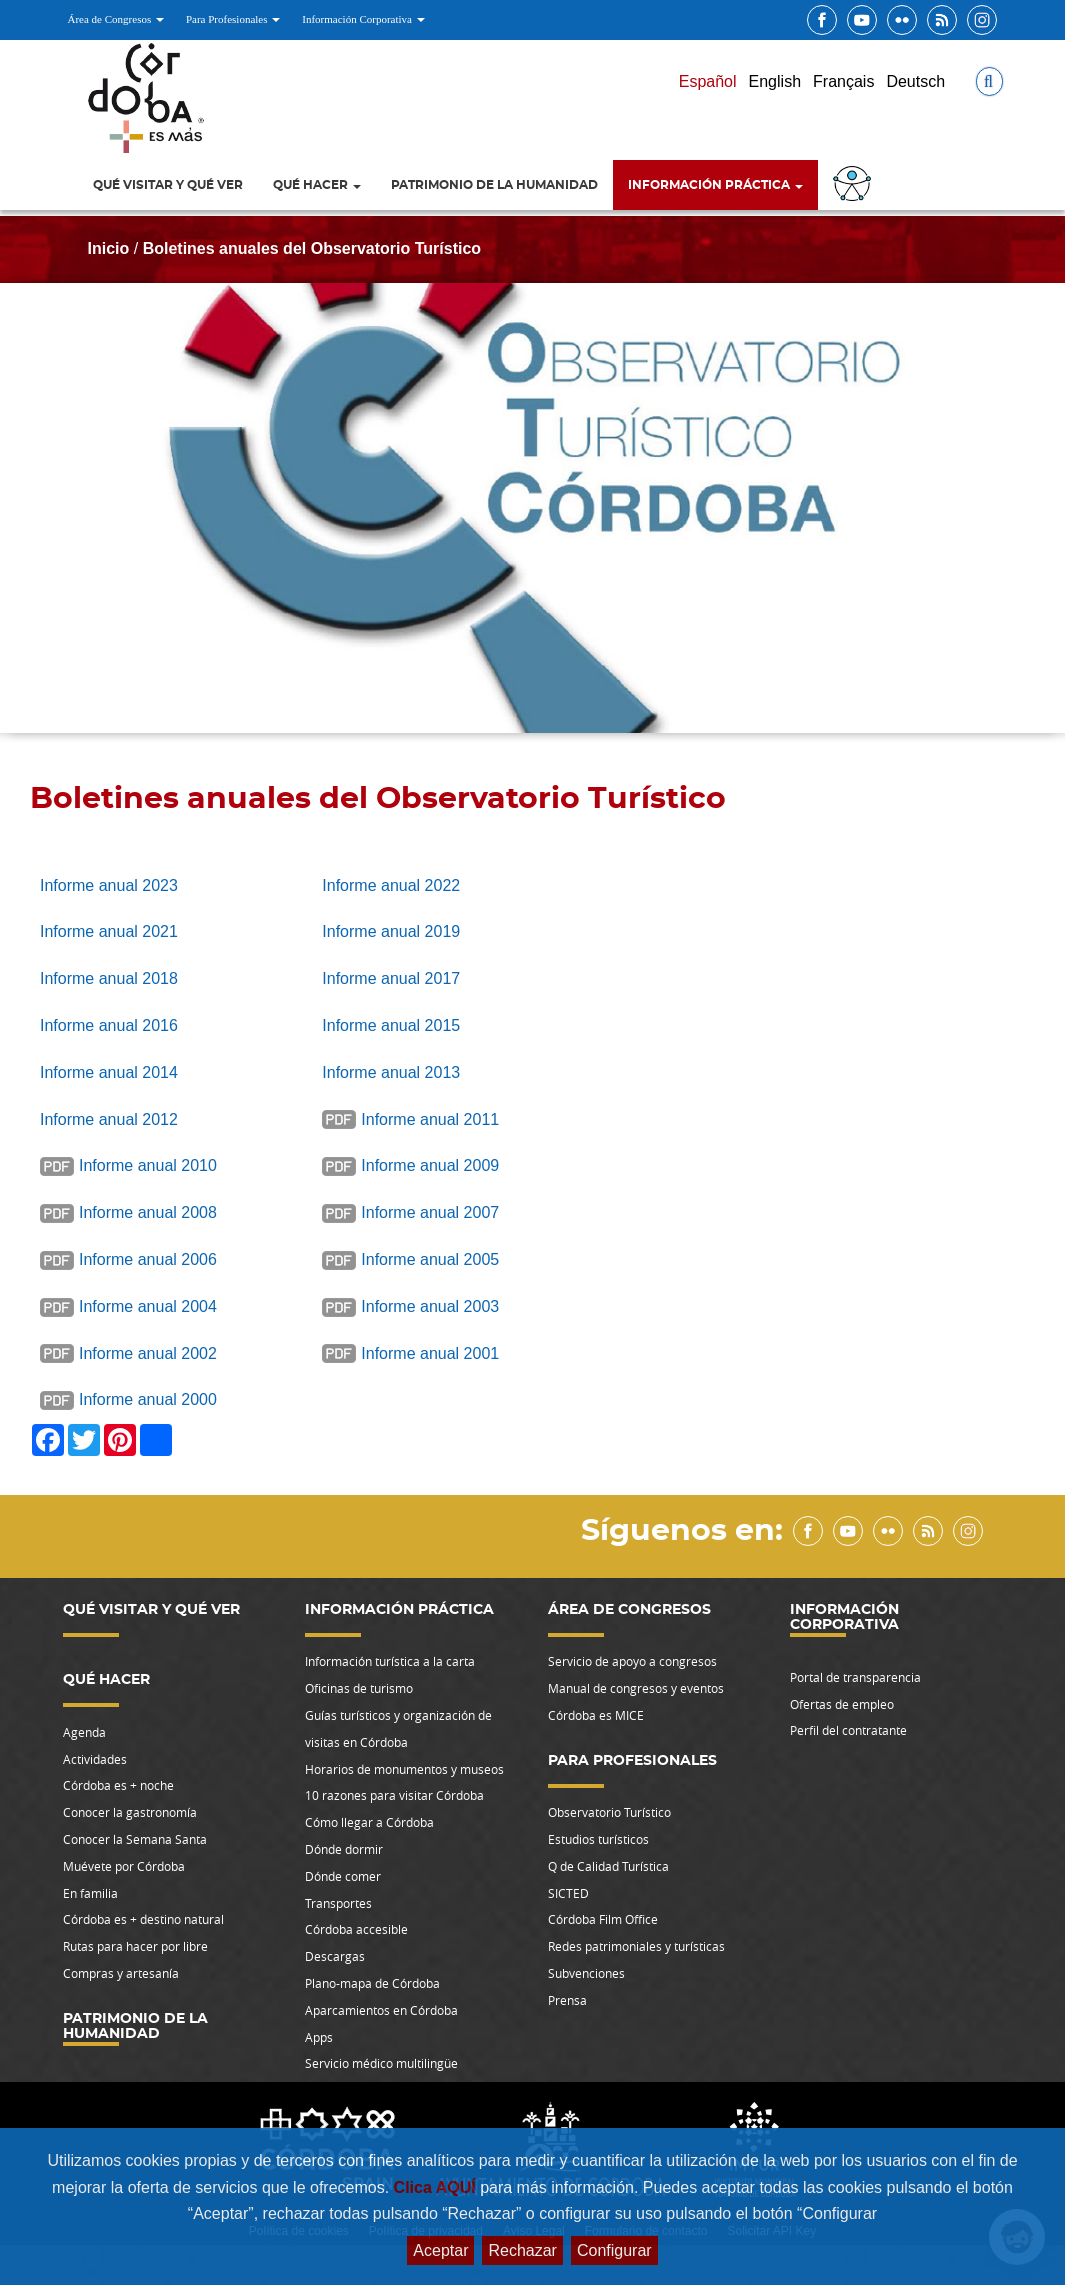 This screenshot has width=1065, height=2285. I want to click on Informe anual 2012, so click(109, 1119).